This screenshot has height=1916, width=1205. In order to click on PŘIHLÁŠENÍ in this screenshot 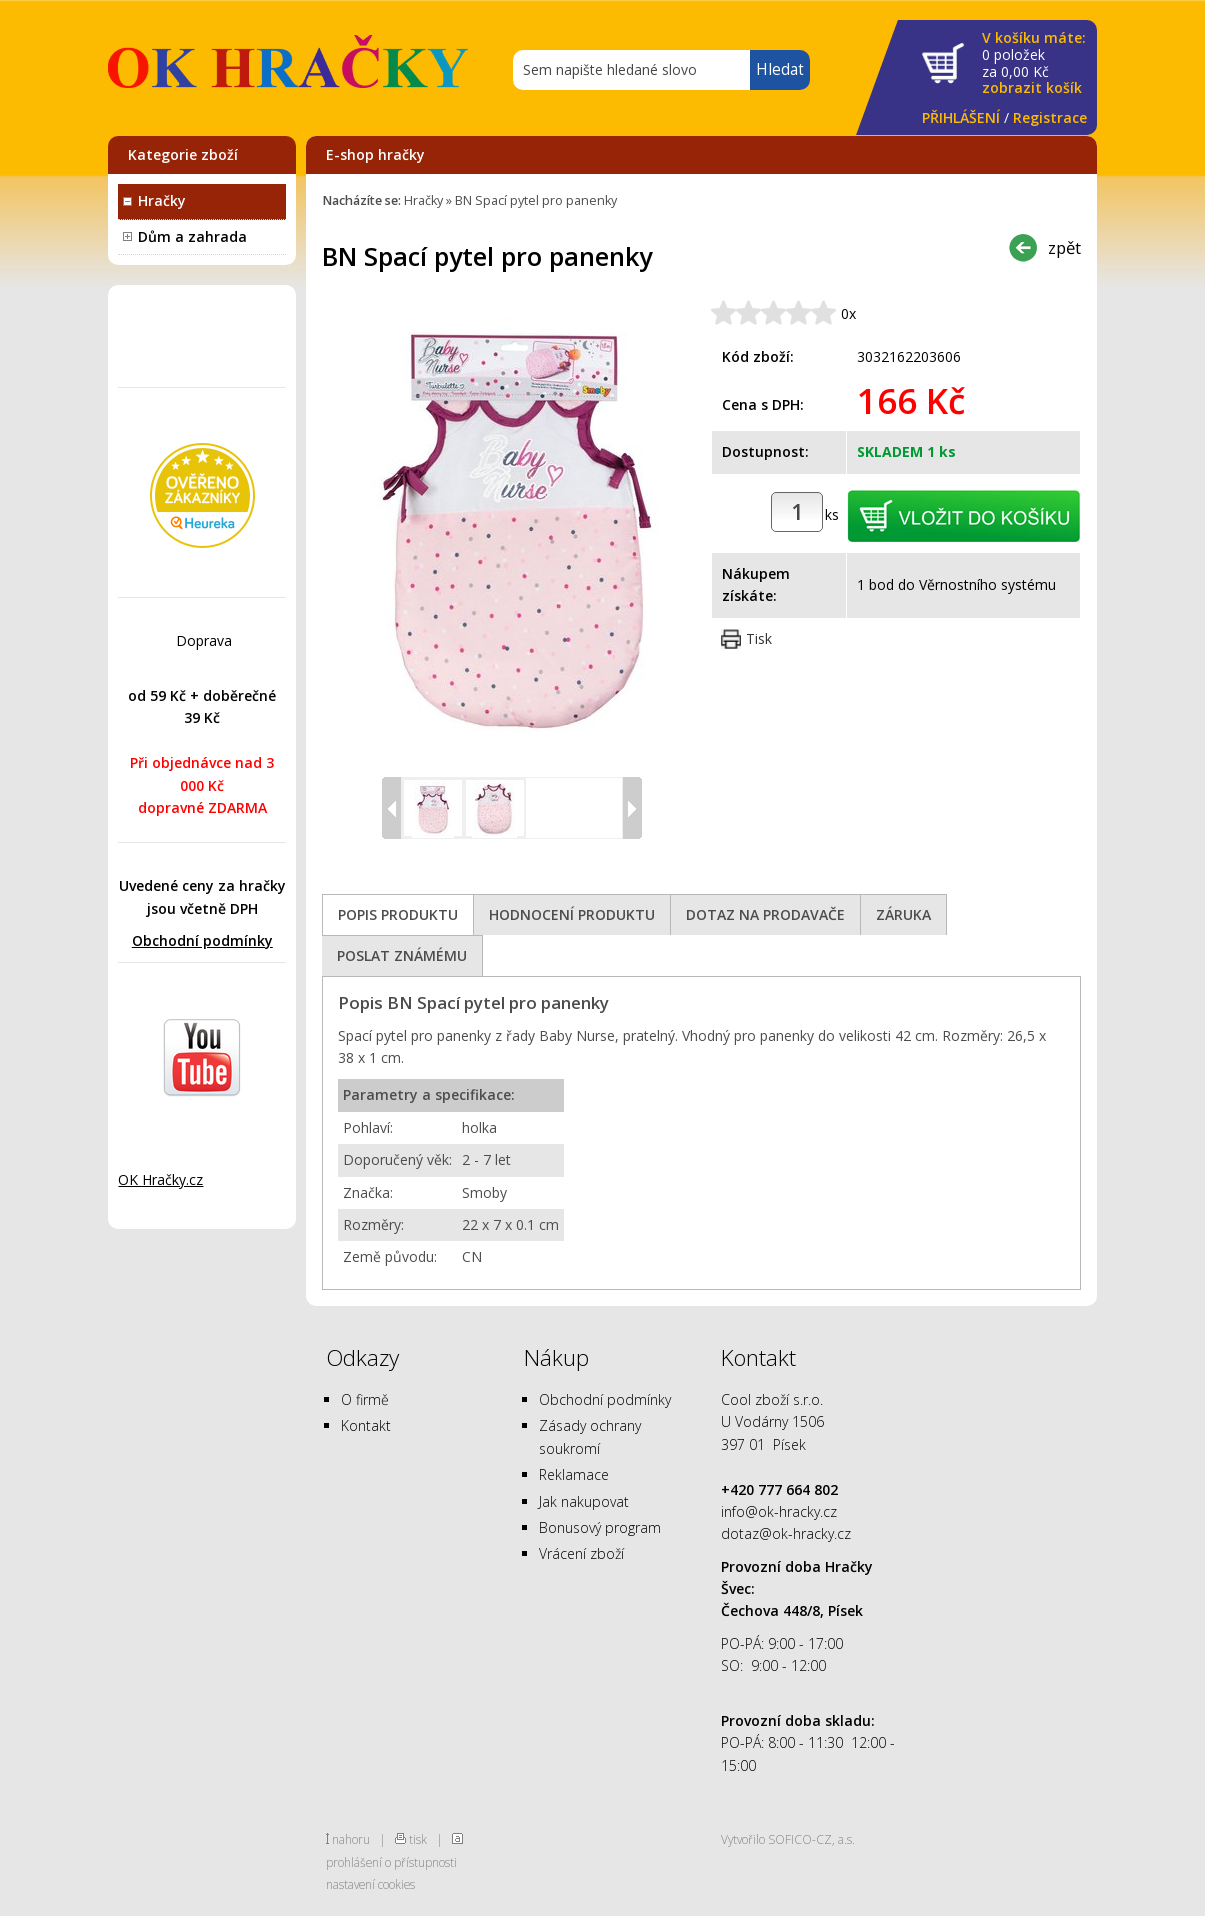, I will do `click(961, 117)`.